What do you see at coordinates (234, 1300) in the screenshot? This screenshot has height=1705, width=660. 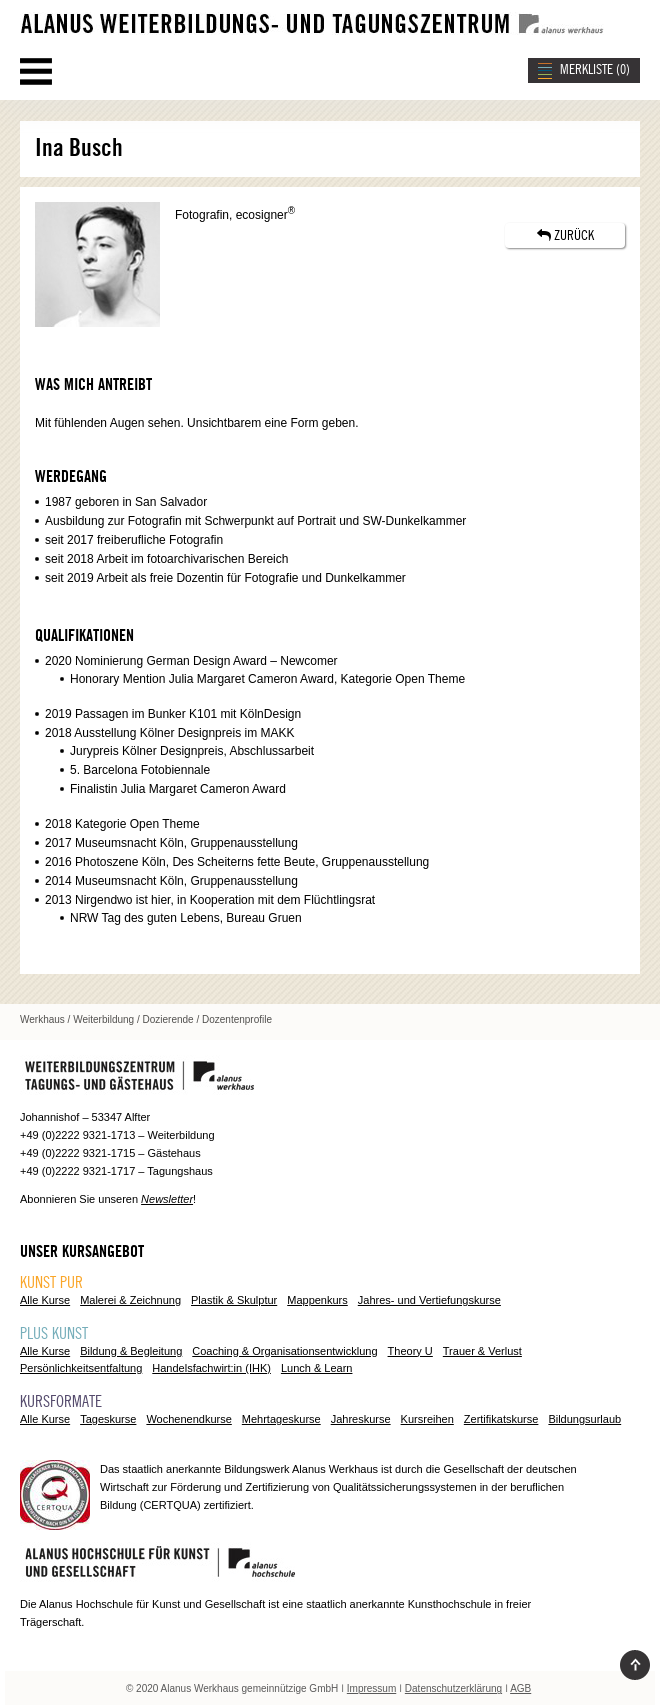 I see `Plastik & Skulptur` at bounding box center [234, 1300].